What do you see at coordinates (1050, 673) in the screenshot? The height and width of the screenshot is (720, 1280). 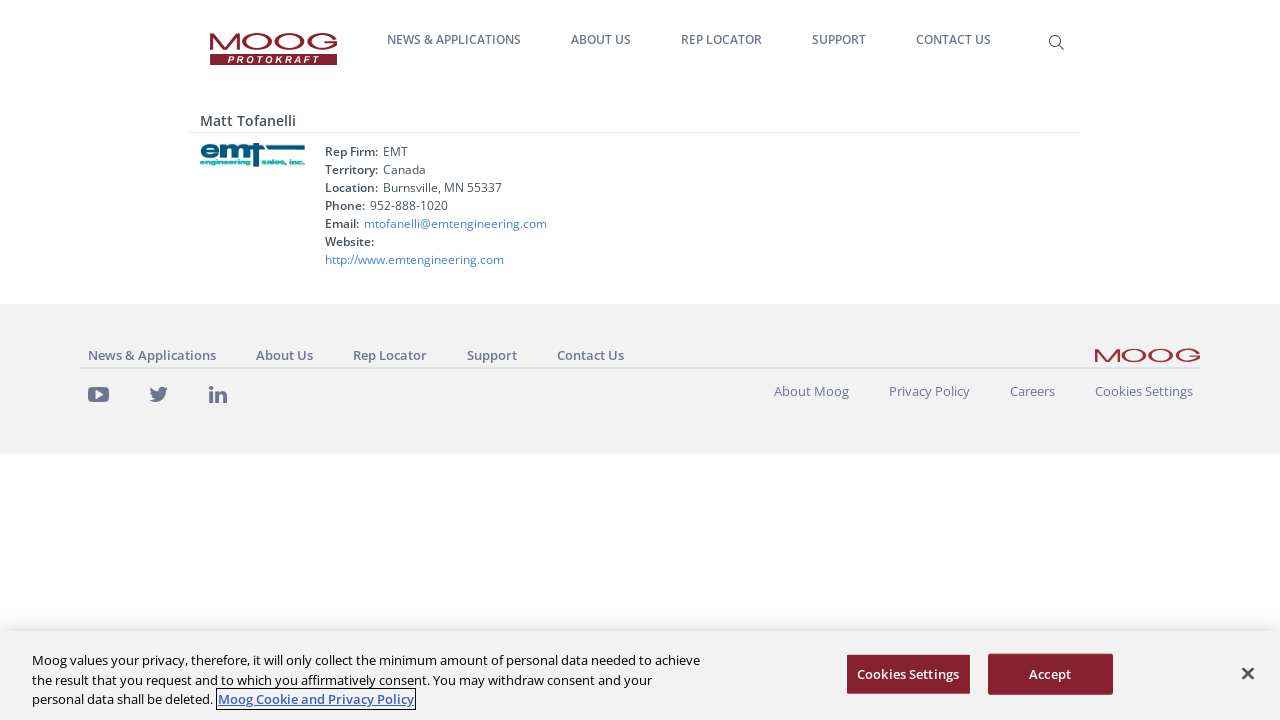 I see `Accept` at bounding box center [1050, 673].